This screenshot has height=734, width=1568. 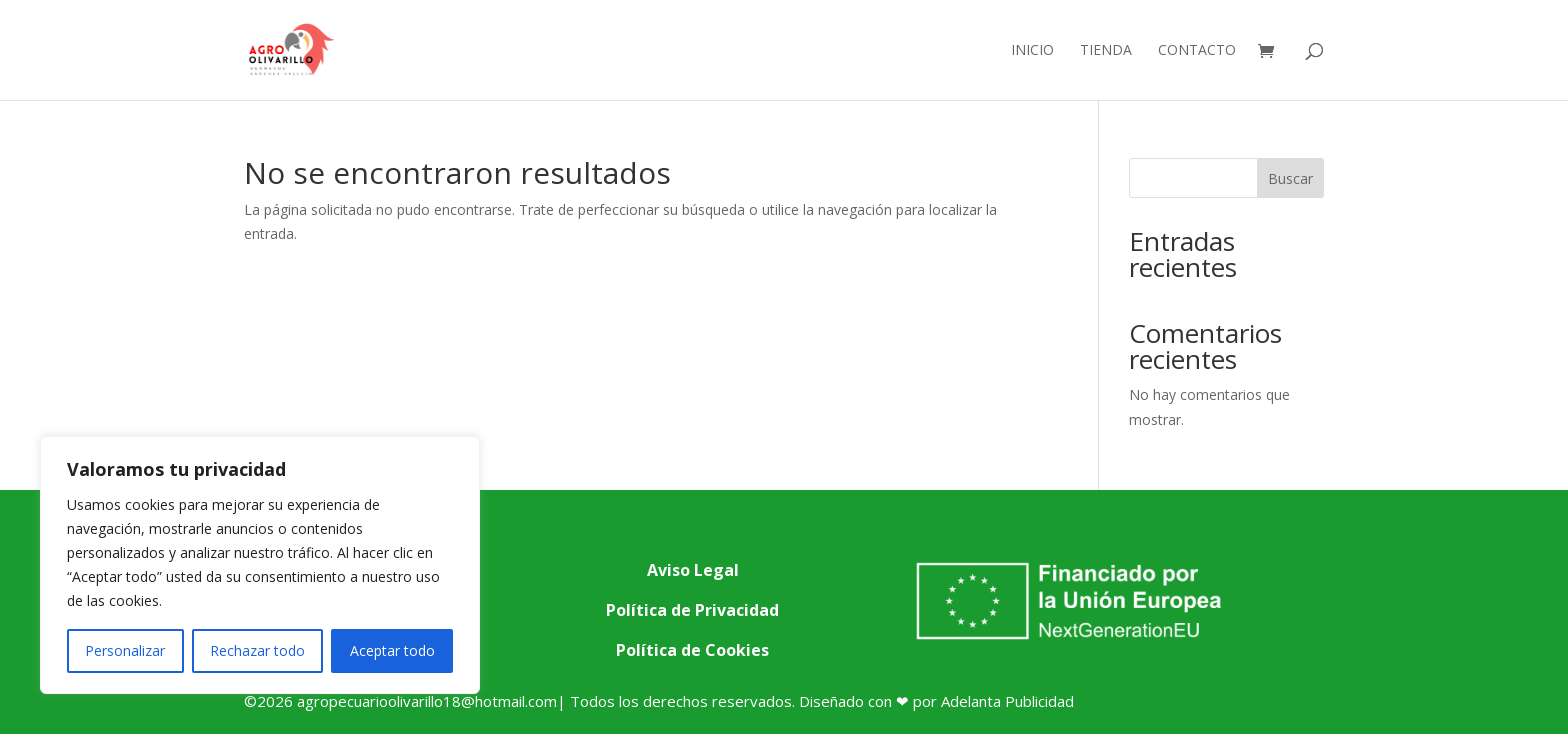 What do you see at coordinates (1290, 178) in the screenshot?
I see `Buscar` at bounding box center [1290, 178].